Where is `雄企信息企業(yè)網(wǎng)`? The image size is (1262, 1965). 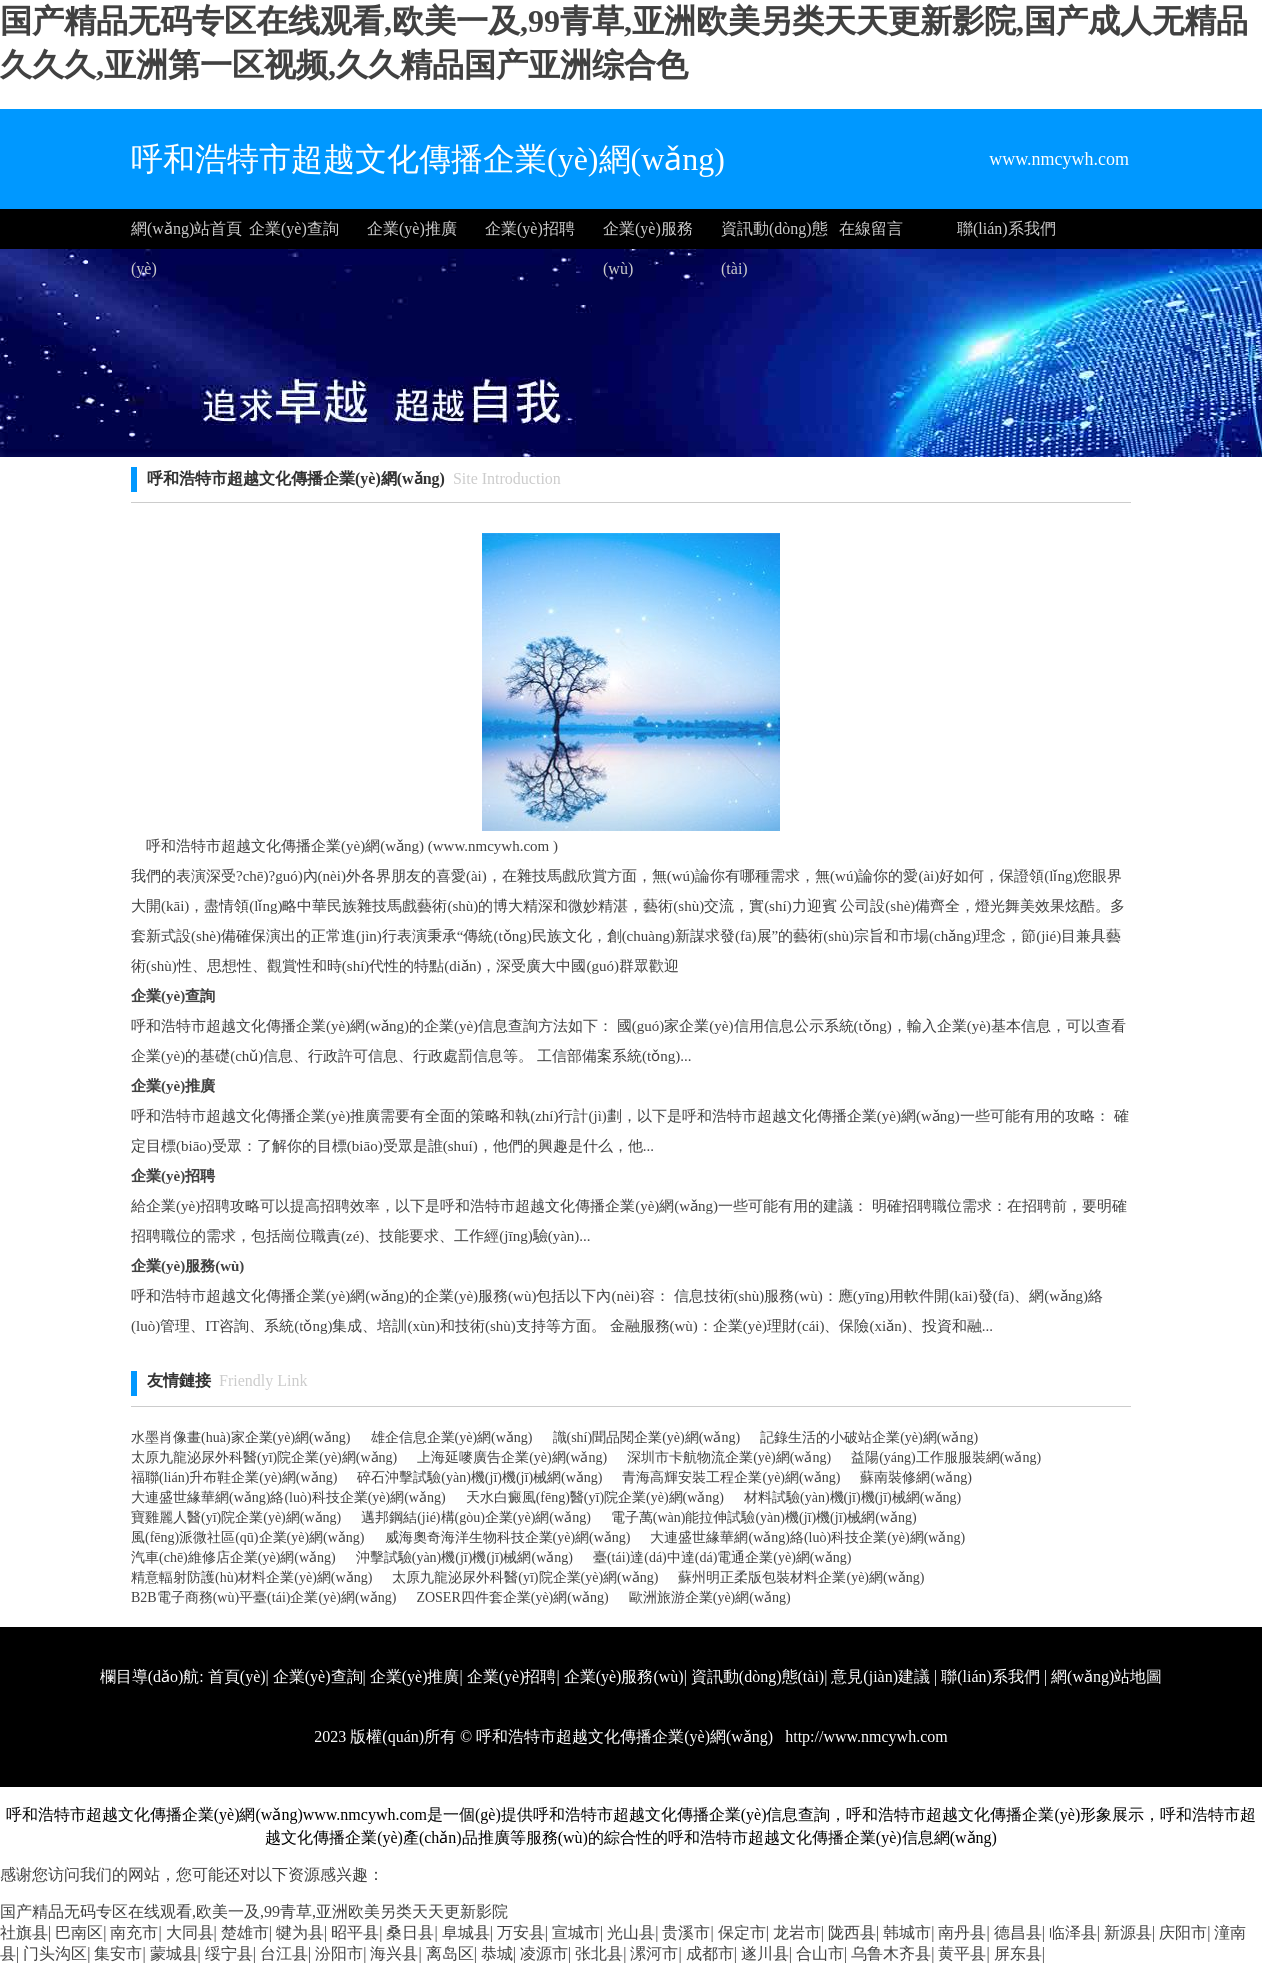 雄企信息企業(yè)網(wǎng) is located at coordinates (452, 1437).